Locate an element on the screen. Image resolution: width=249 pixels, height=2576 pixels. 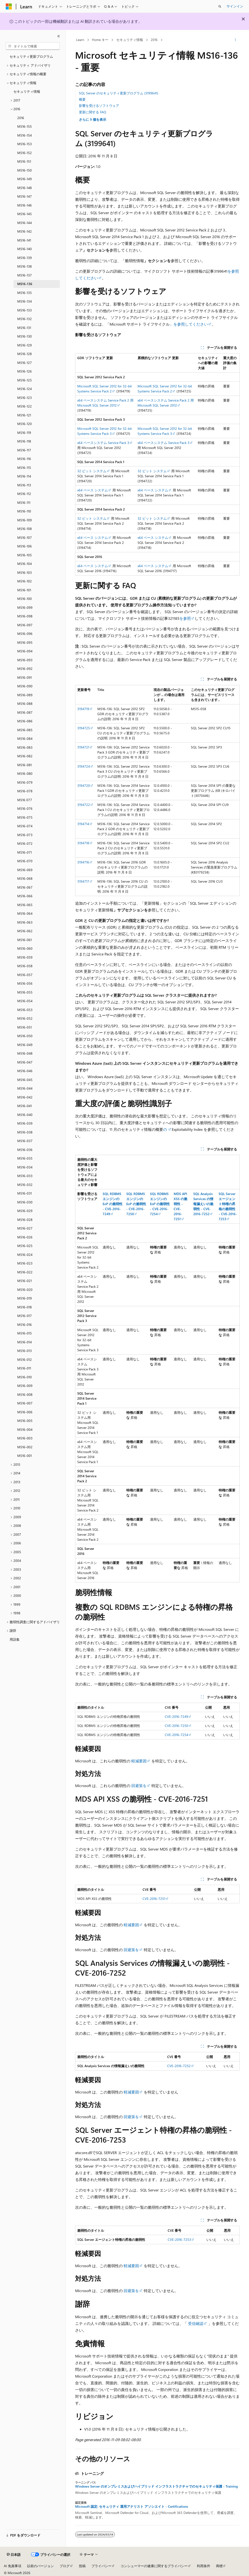
MS16-145 [treeitem] is located at coordinates (24, 214).